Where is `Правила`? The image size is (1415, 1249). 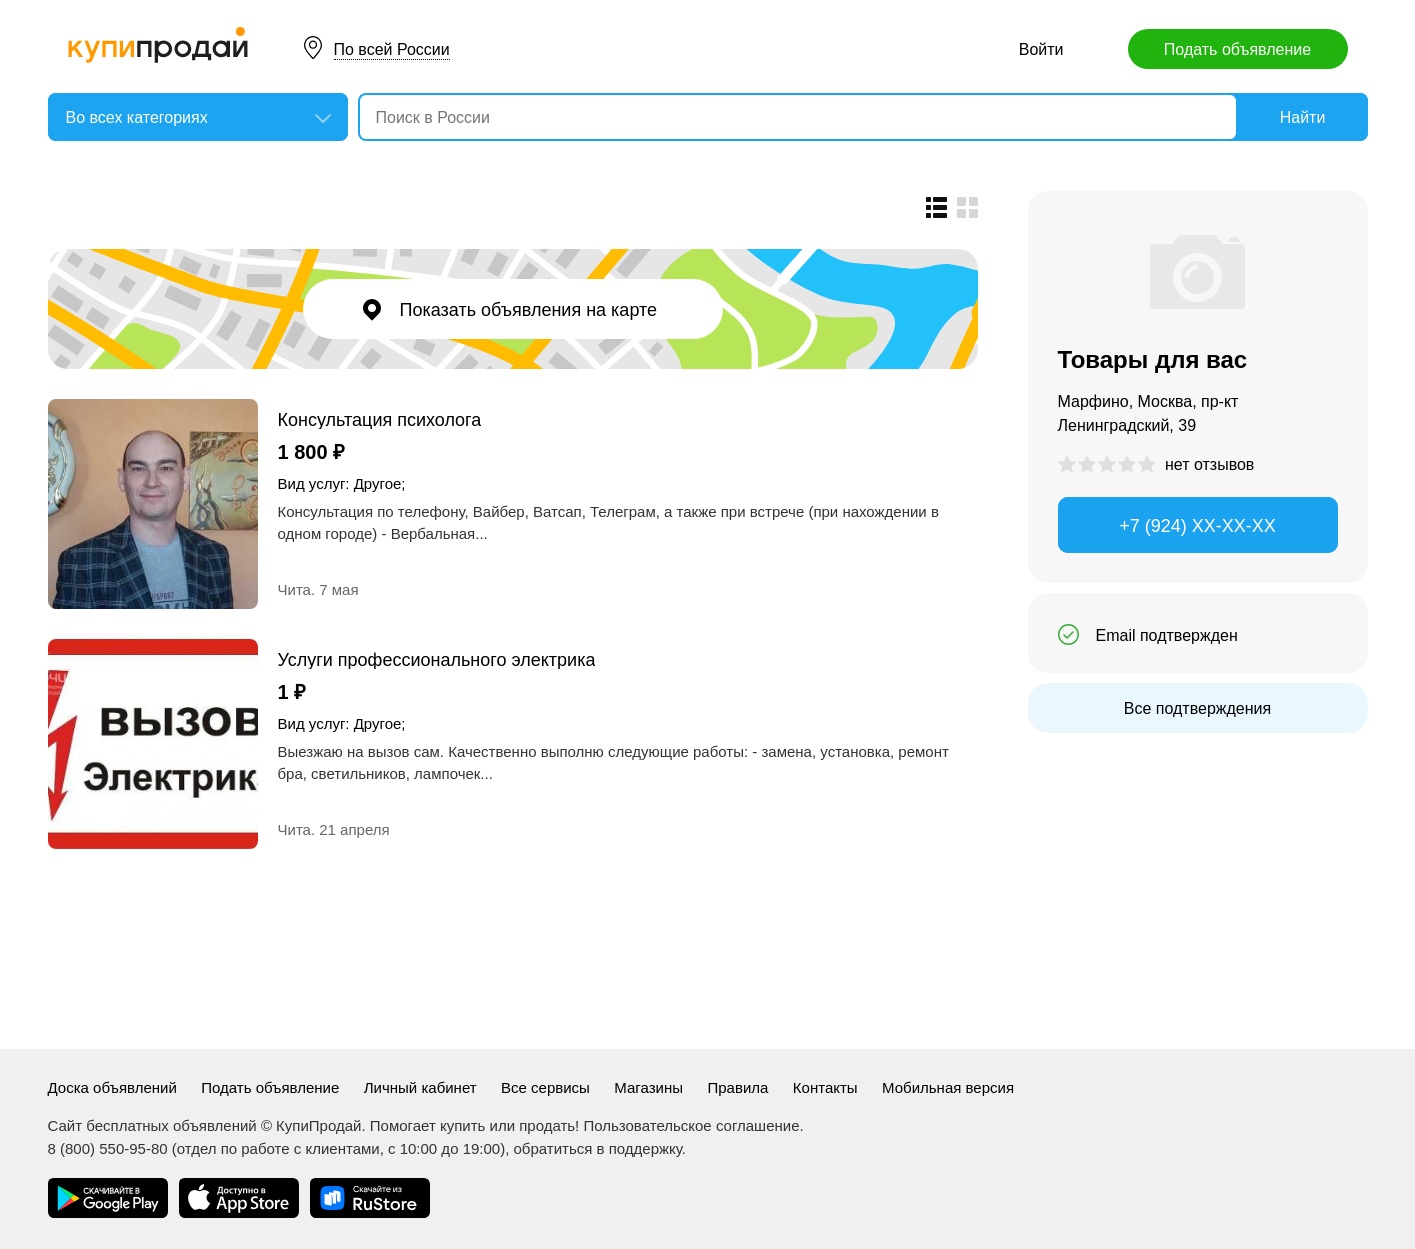 Правила is located at coordinates (737, 1087).